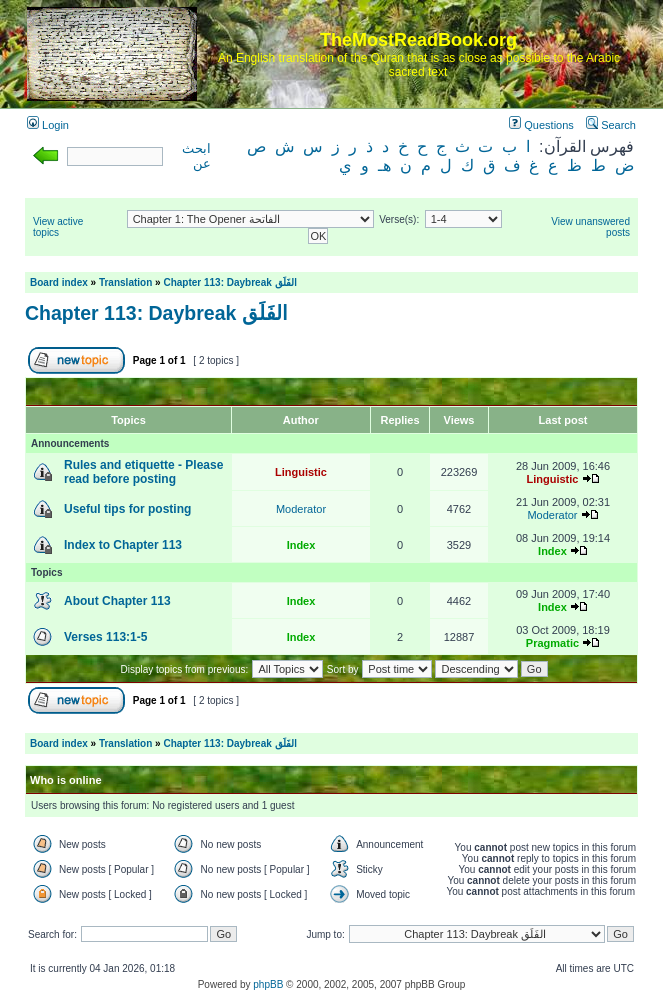 The image size is (663, 990). What do you see at coordinates (229, 282) in the screenshot?
I see `Chapter 113: Daybreak الفَلَق` at bounding box center [229, 282].